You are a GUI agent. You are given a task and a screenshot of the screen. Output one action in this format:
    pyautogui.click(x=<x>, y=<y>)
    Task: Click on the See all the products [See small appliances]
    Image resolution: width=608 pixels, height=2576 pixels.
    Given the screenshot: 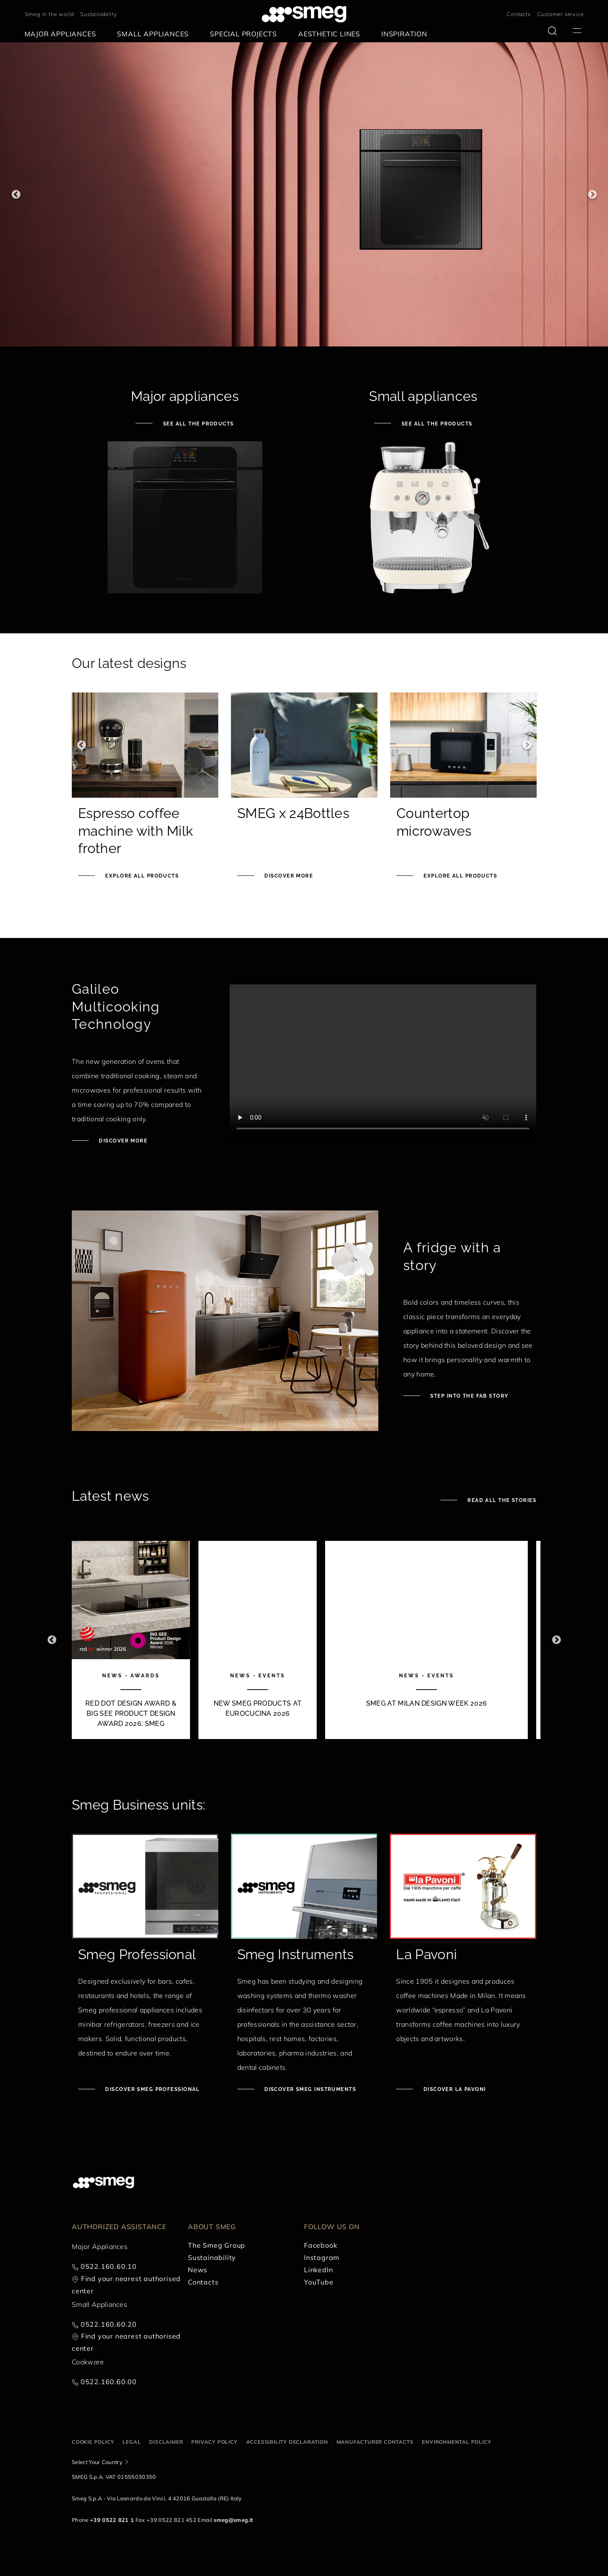 What is the action you would take?
    pyautogui.click(x=435, y=424)
    